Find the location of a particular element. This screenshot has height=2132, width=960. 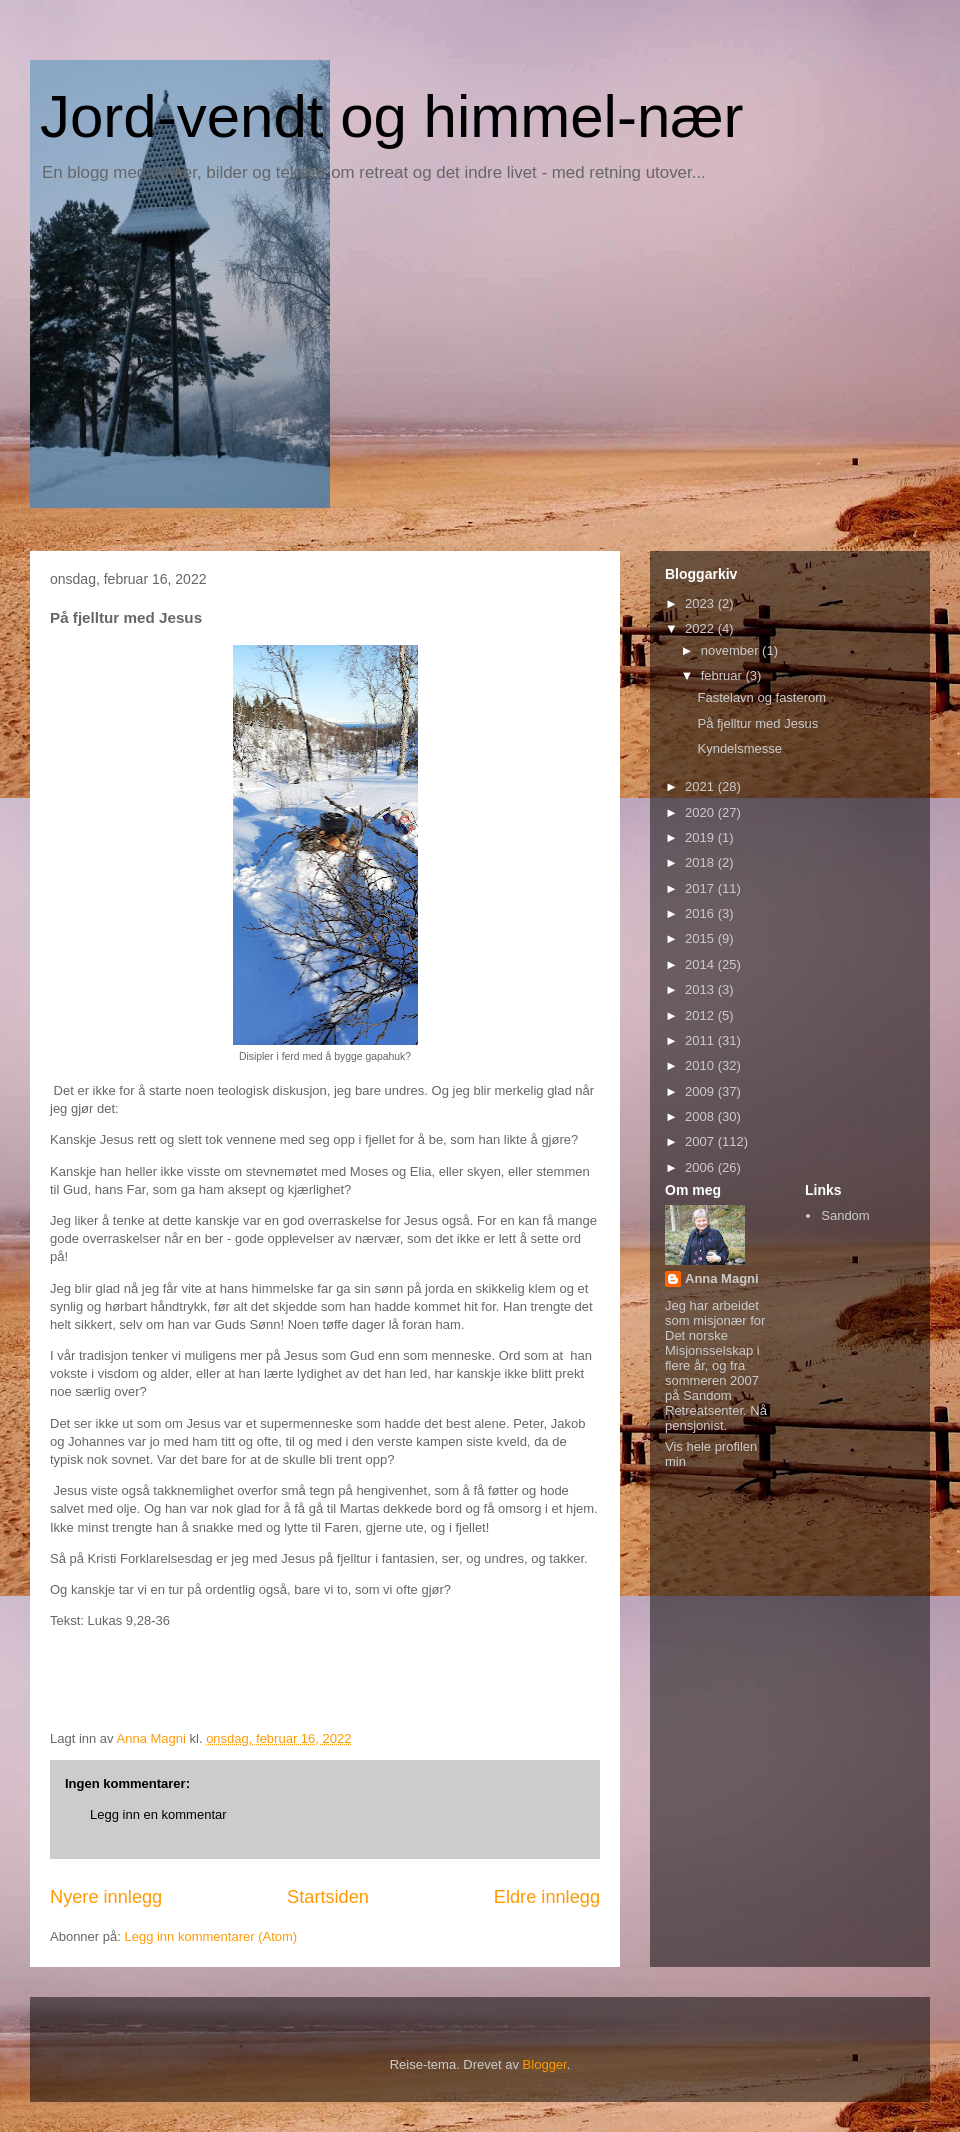

Blogger is located at coordinates (545, 2064).